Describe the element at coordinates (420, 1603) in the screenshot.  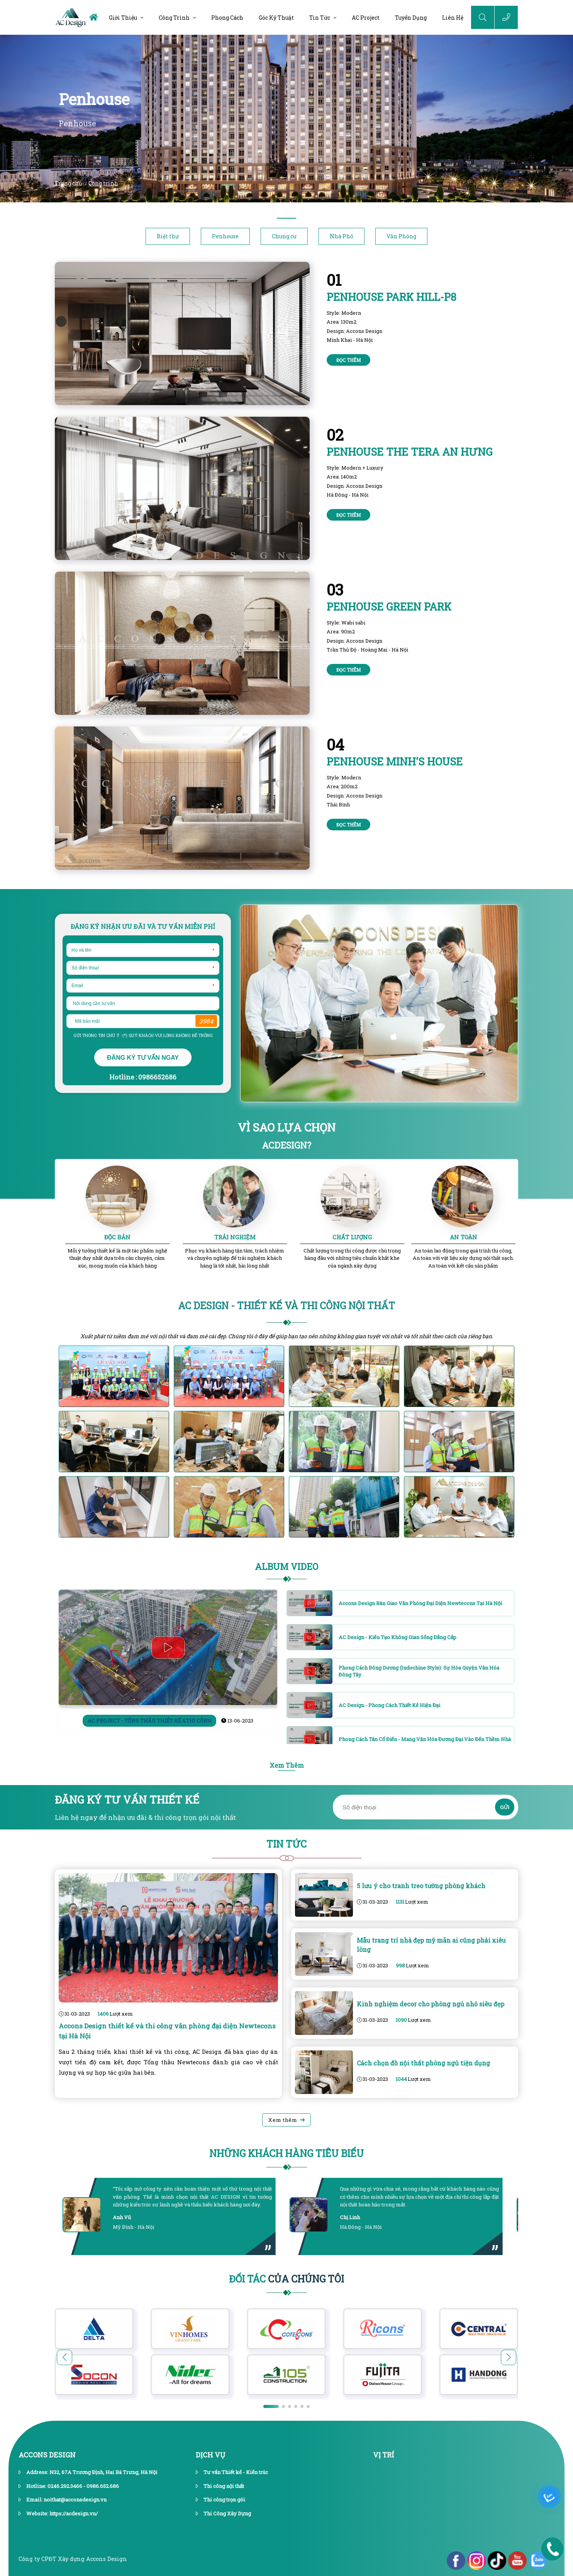
I see `Accons Design bàn giao văn phòng đại diện Newtecons tại Hà Nội` at that location.